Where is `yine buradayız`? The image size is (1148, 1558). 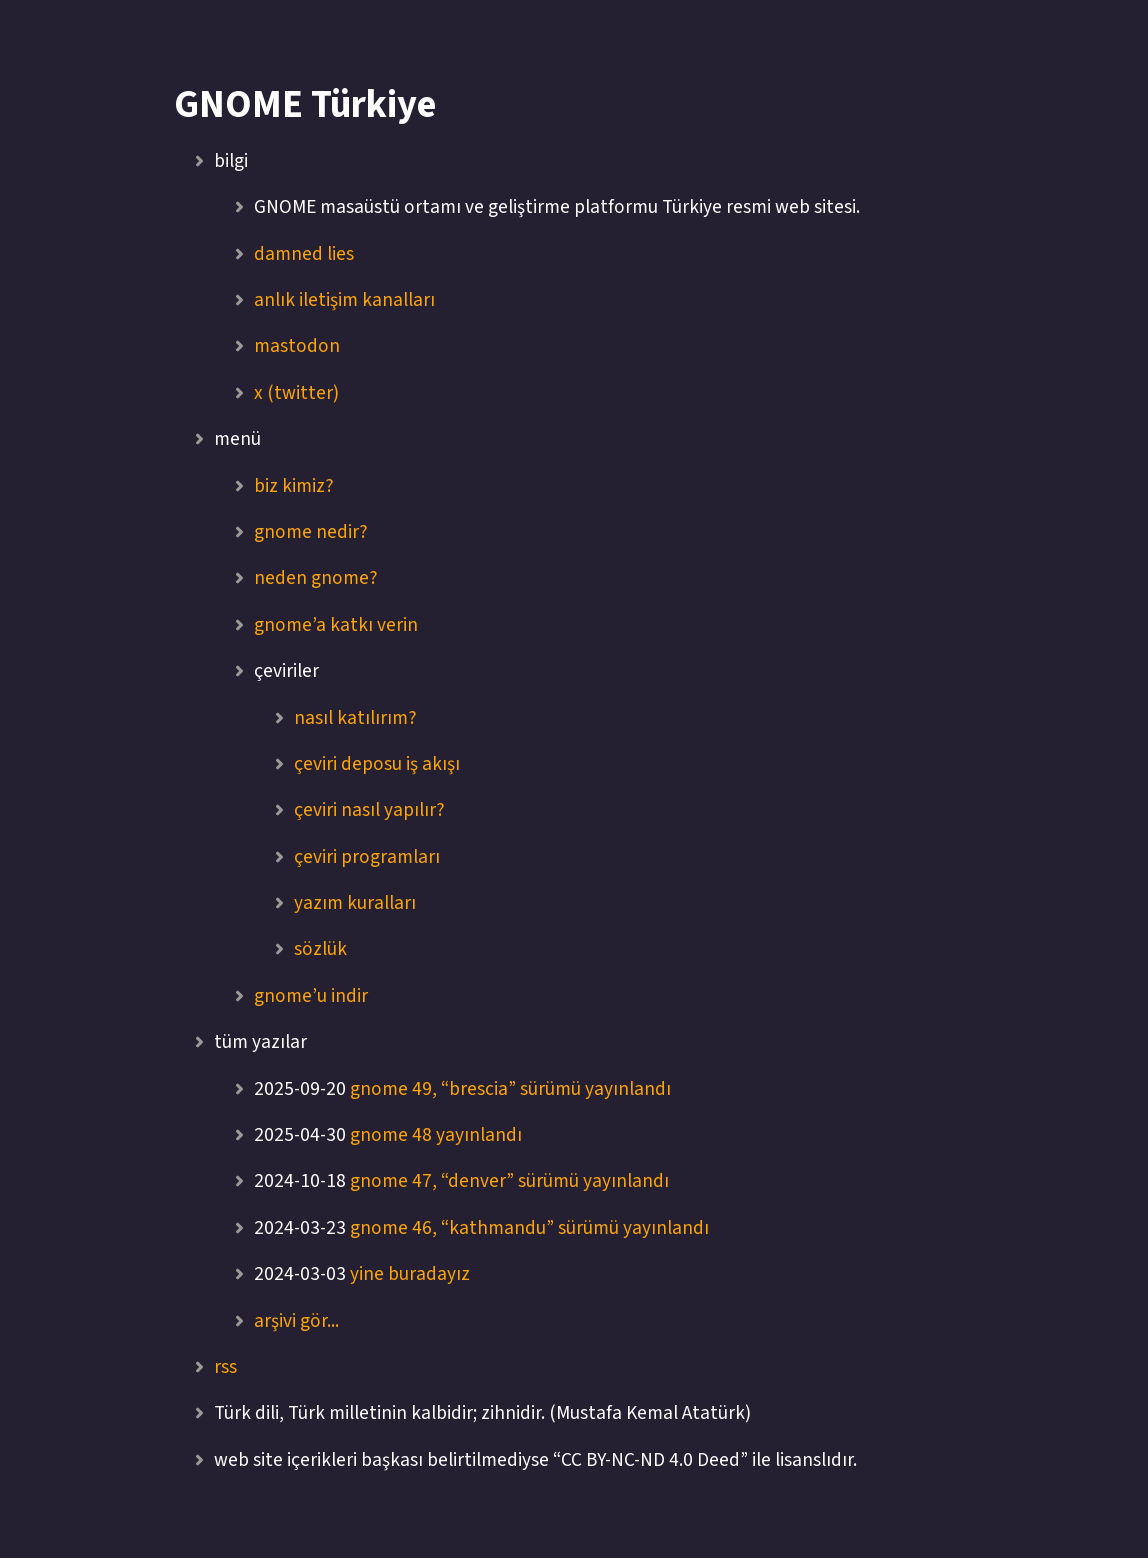
yine buradayız is located at coordinates (410, 1274).